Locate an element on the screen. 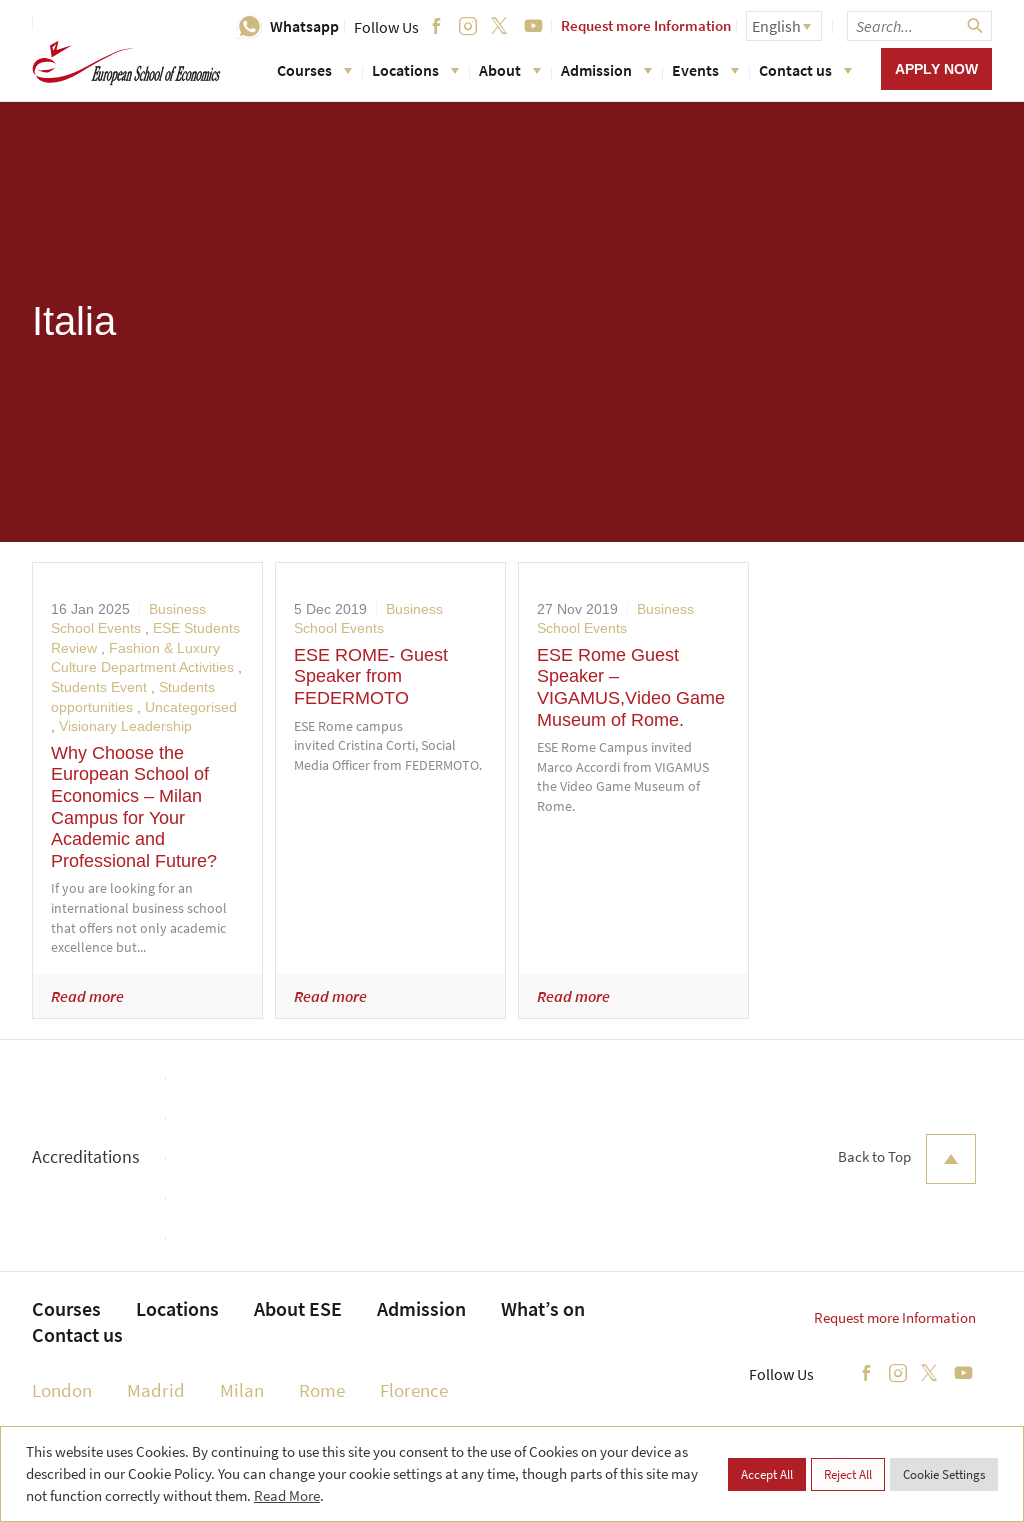  Accept All [button] is located at coordinates (767, 1474).